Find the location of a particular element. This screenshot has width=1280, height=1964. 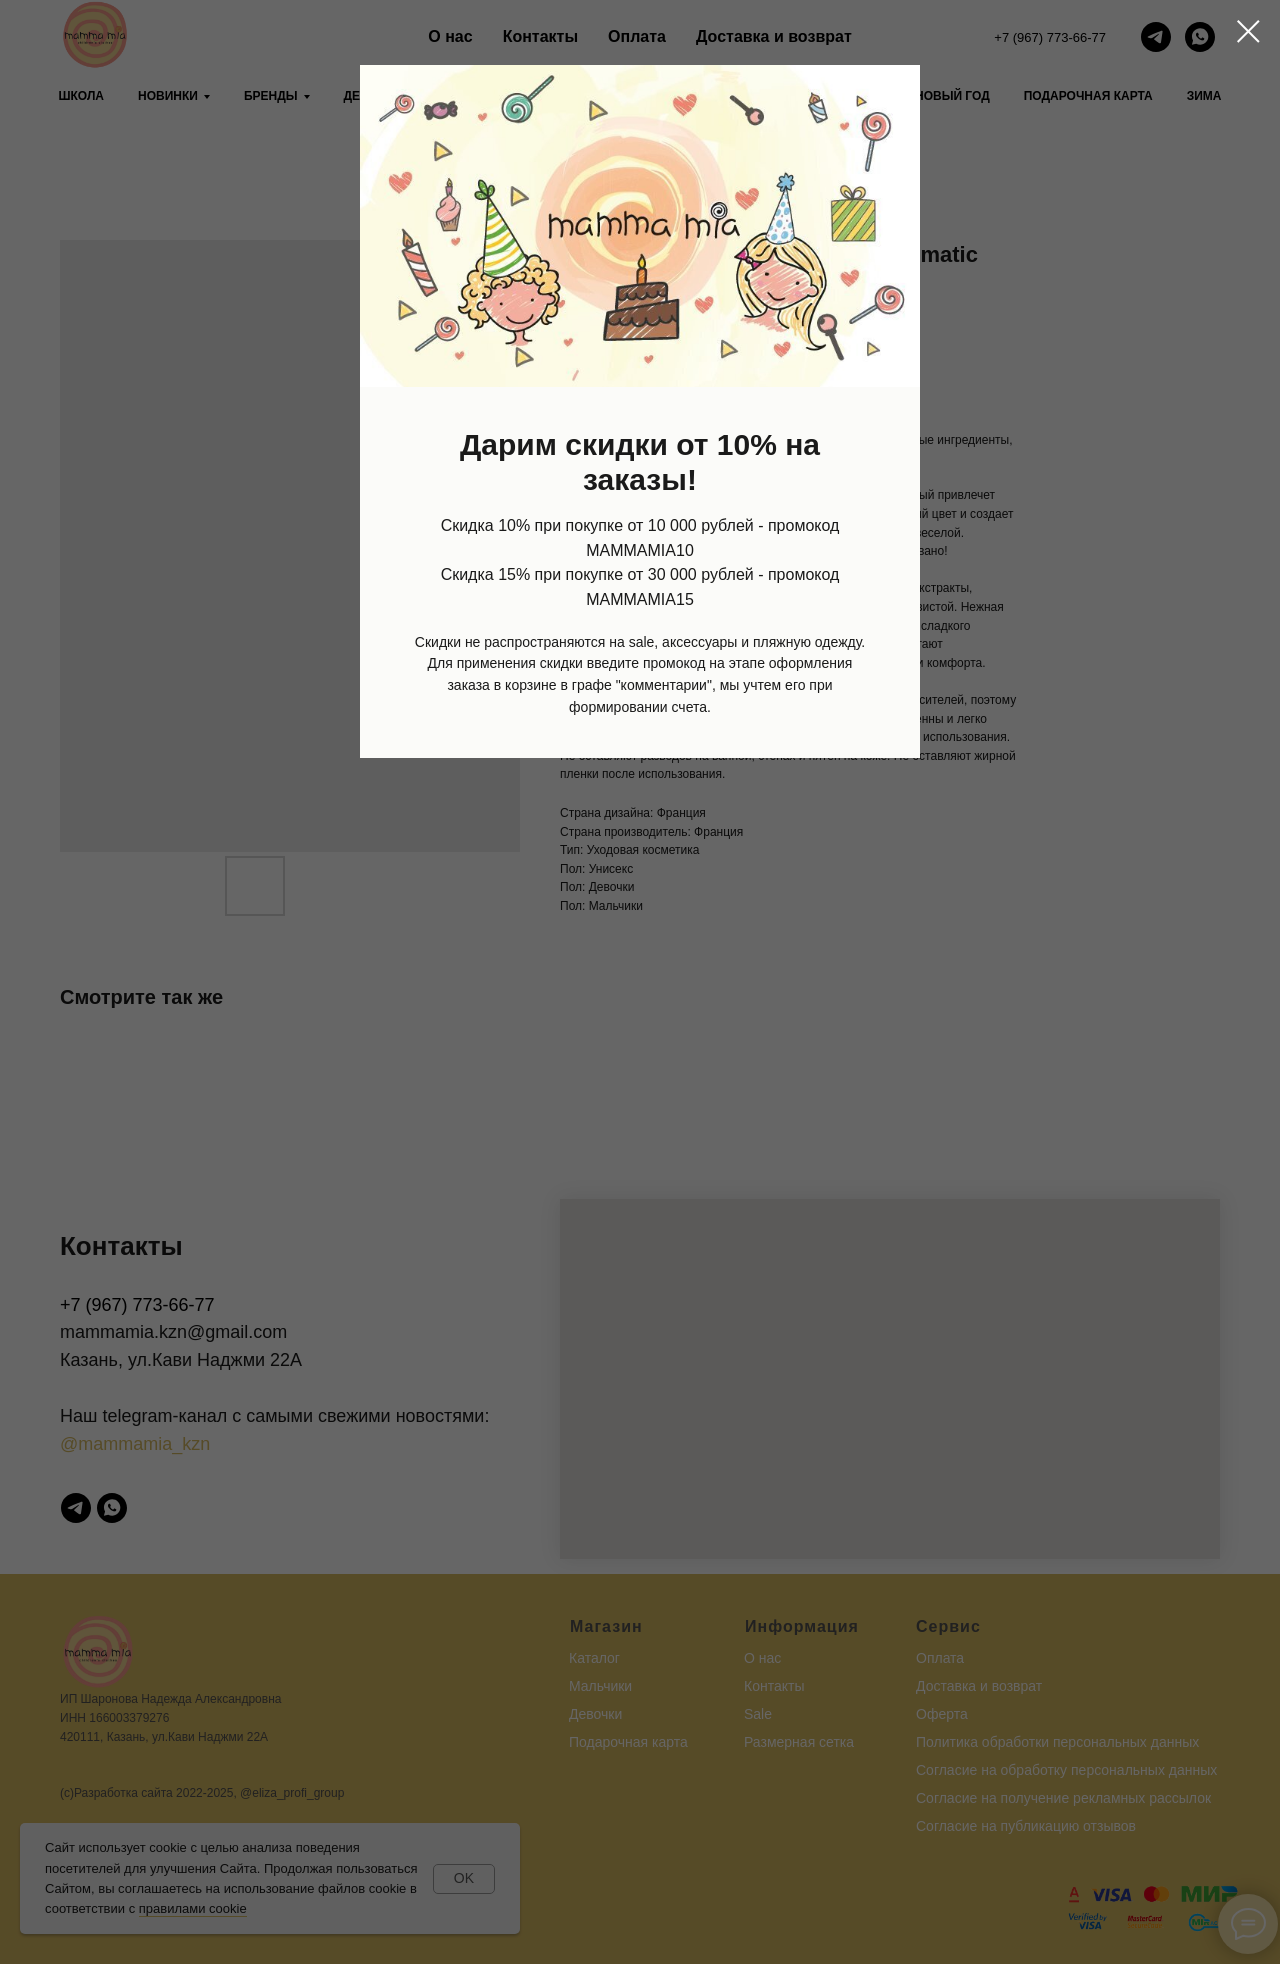

[Close dialog window] is located at coordinates (1248, 31).